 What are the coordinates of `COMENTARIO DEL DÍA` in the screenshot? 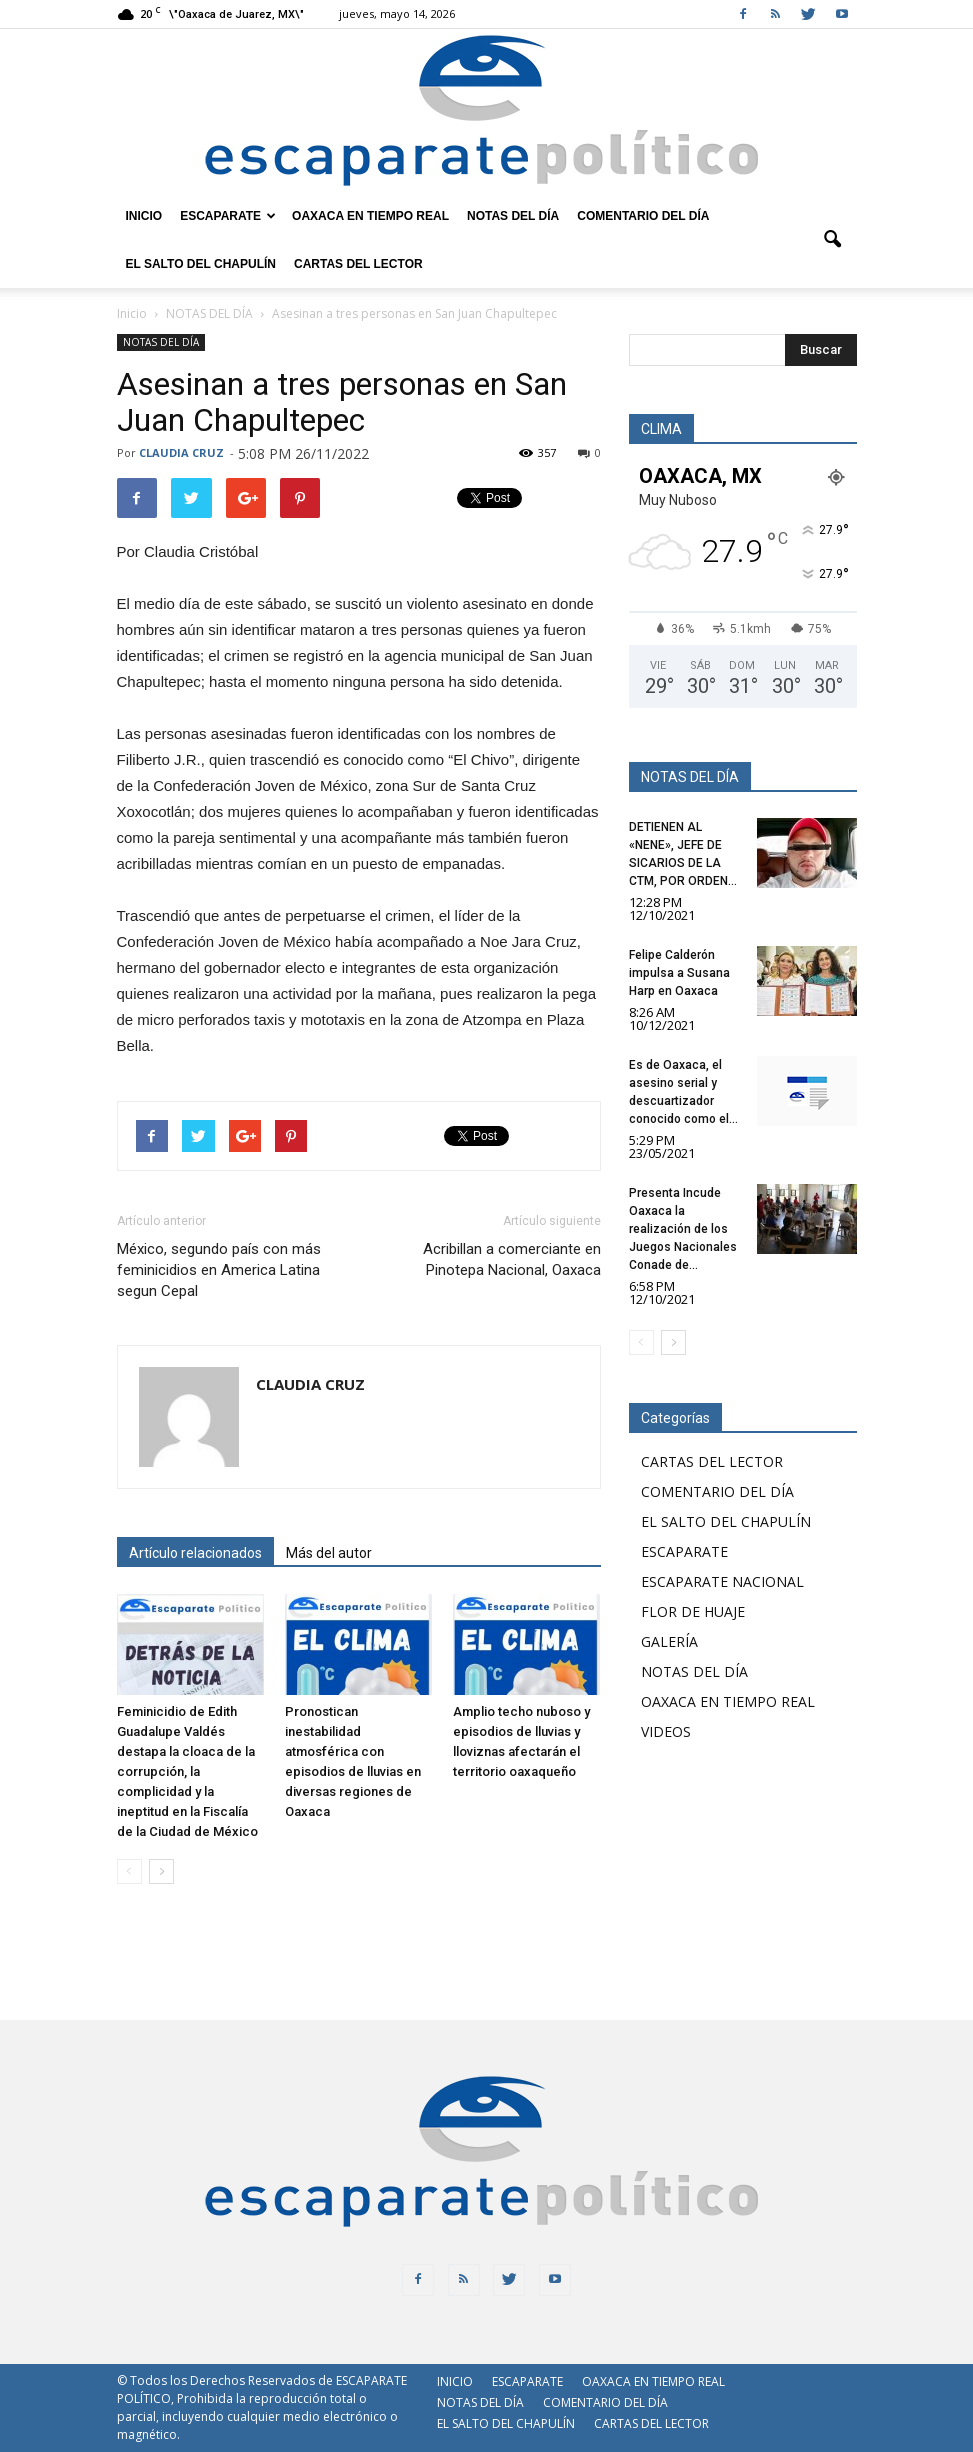 It's located at (643, 216).